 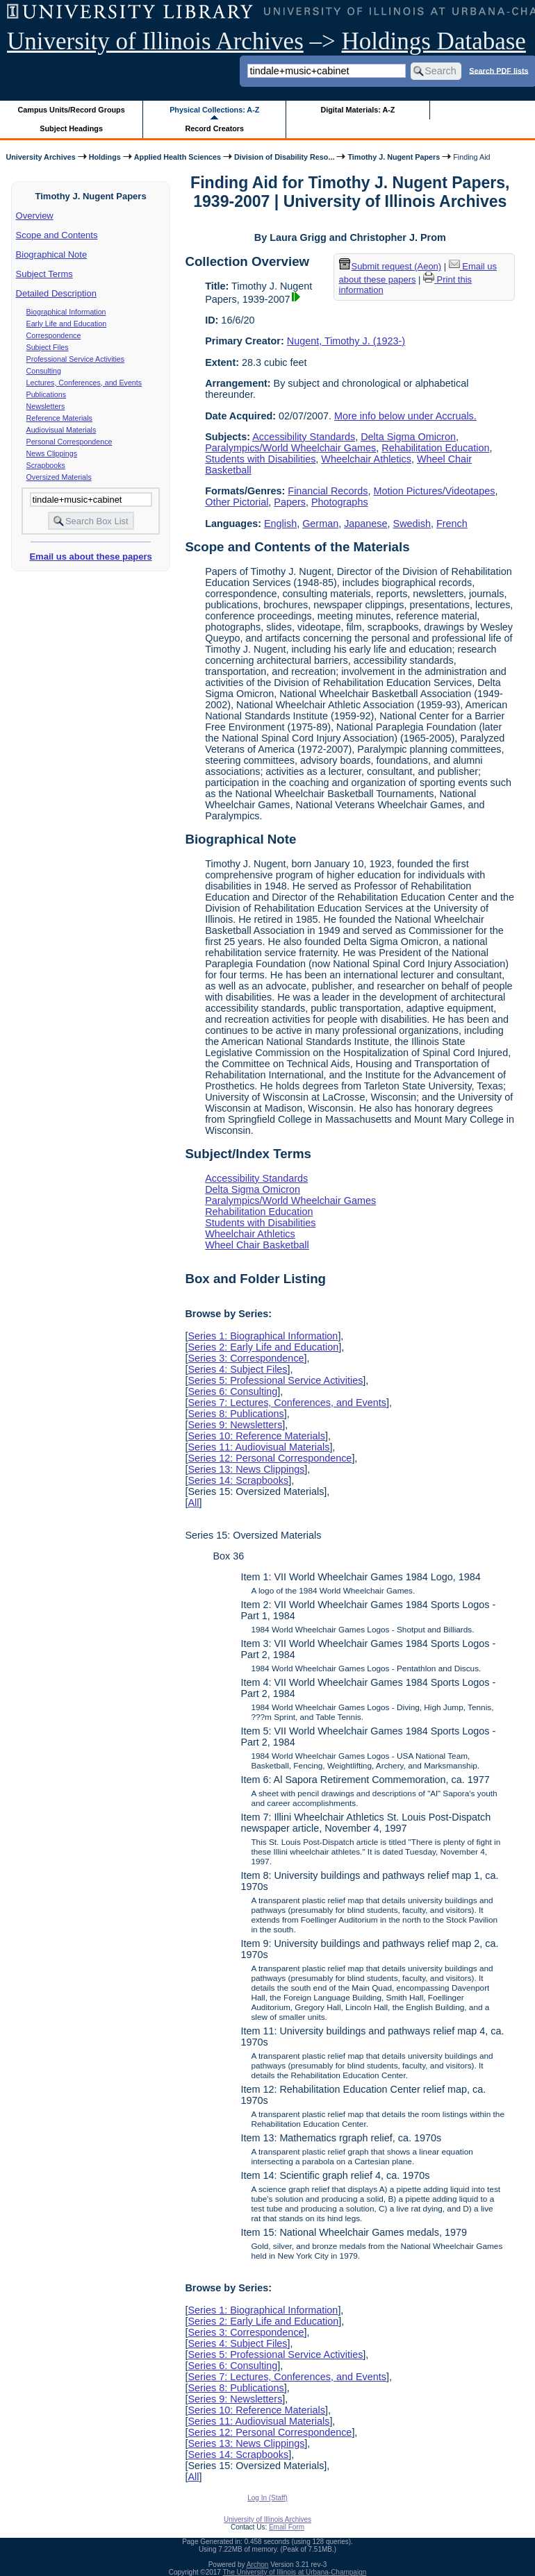 I want to click on Series 9: Newsletters, so click(x=235, y=1424).